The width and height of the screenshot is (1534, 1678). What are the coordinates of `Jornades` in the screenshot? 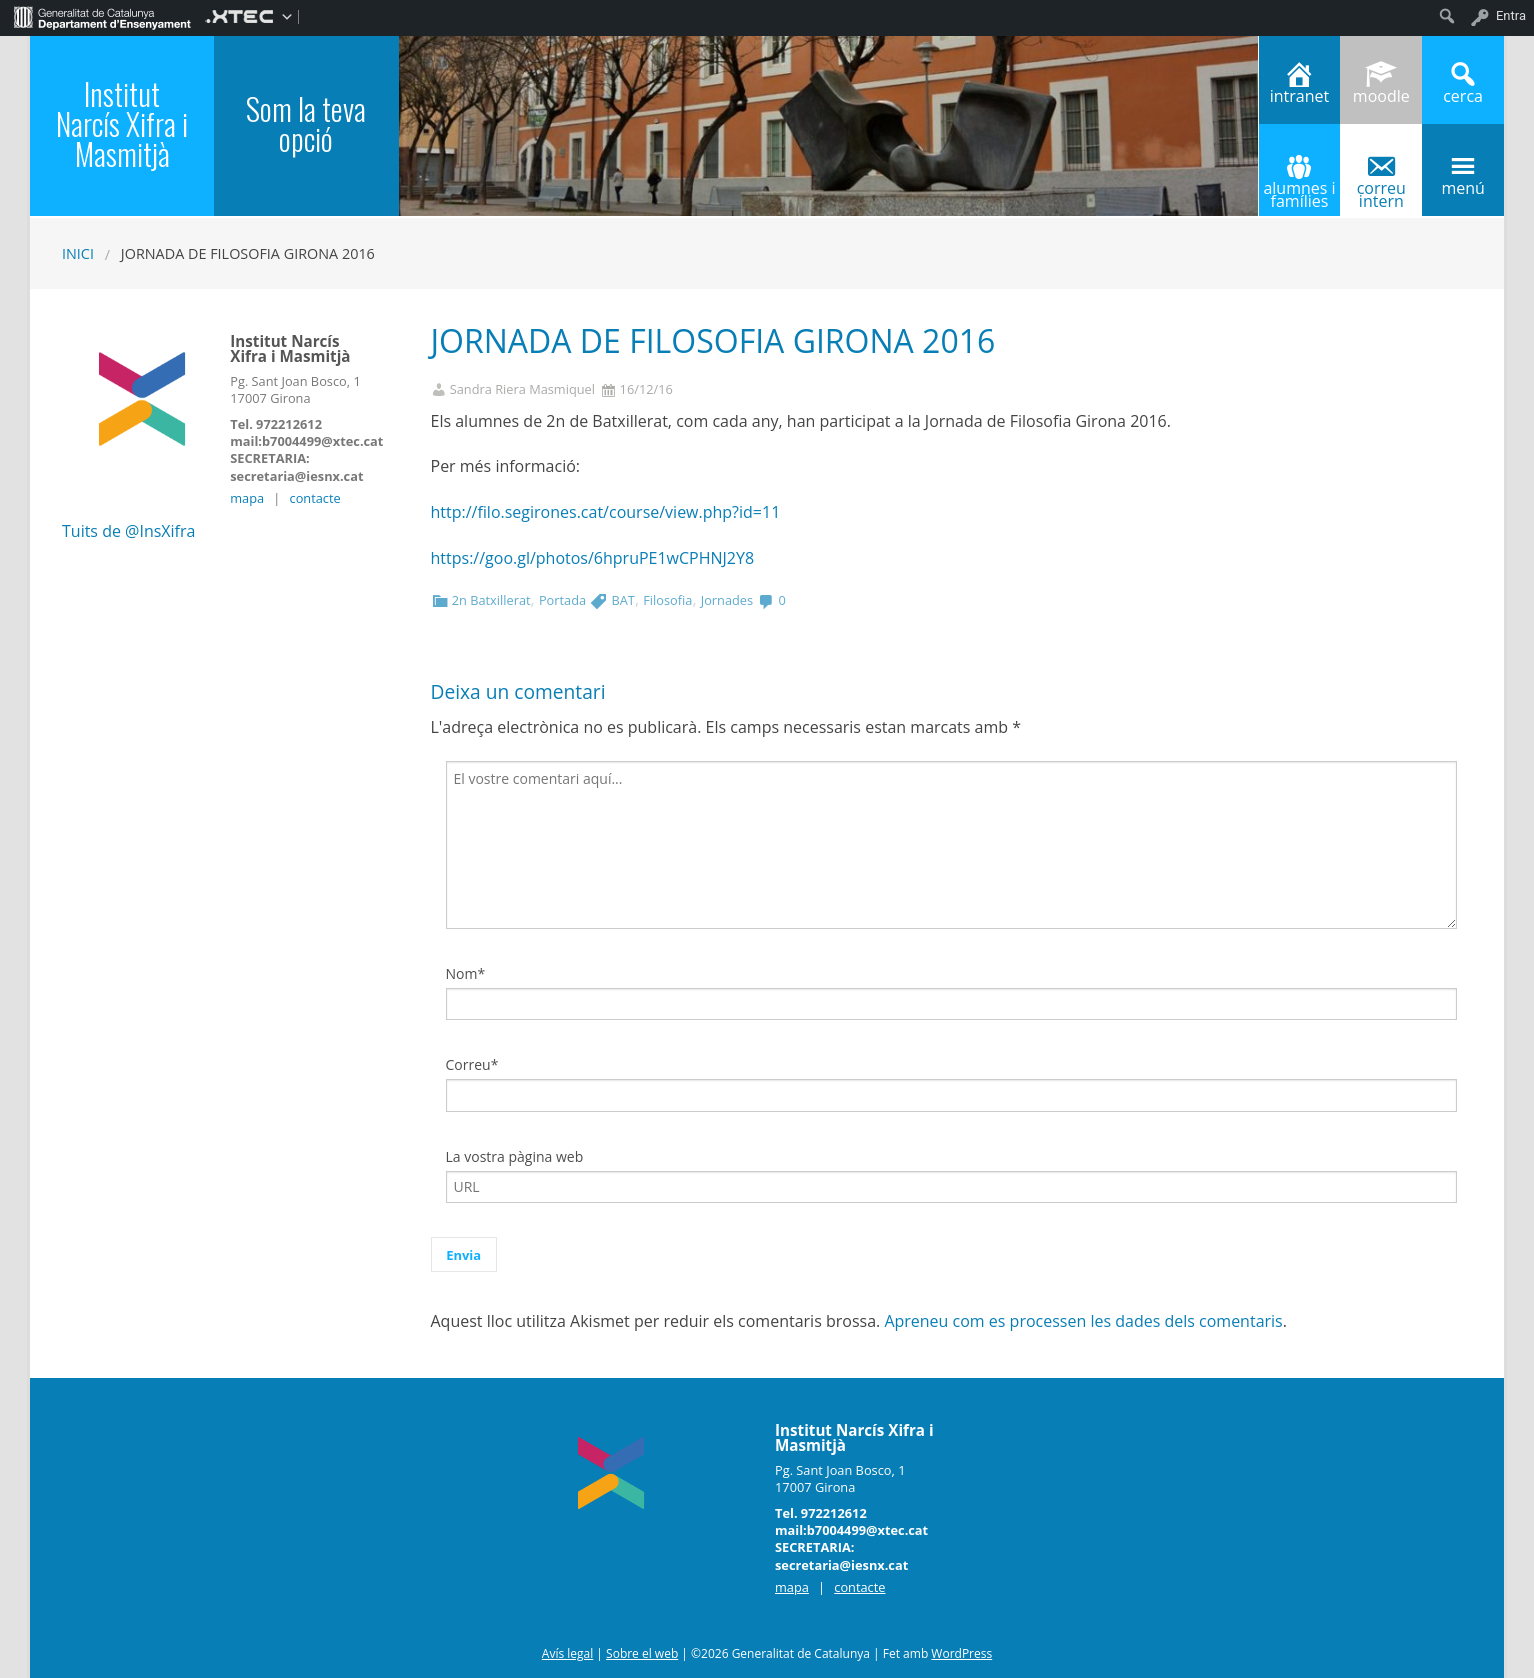 It's located at (727, 600).